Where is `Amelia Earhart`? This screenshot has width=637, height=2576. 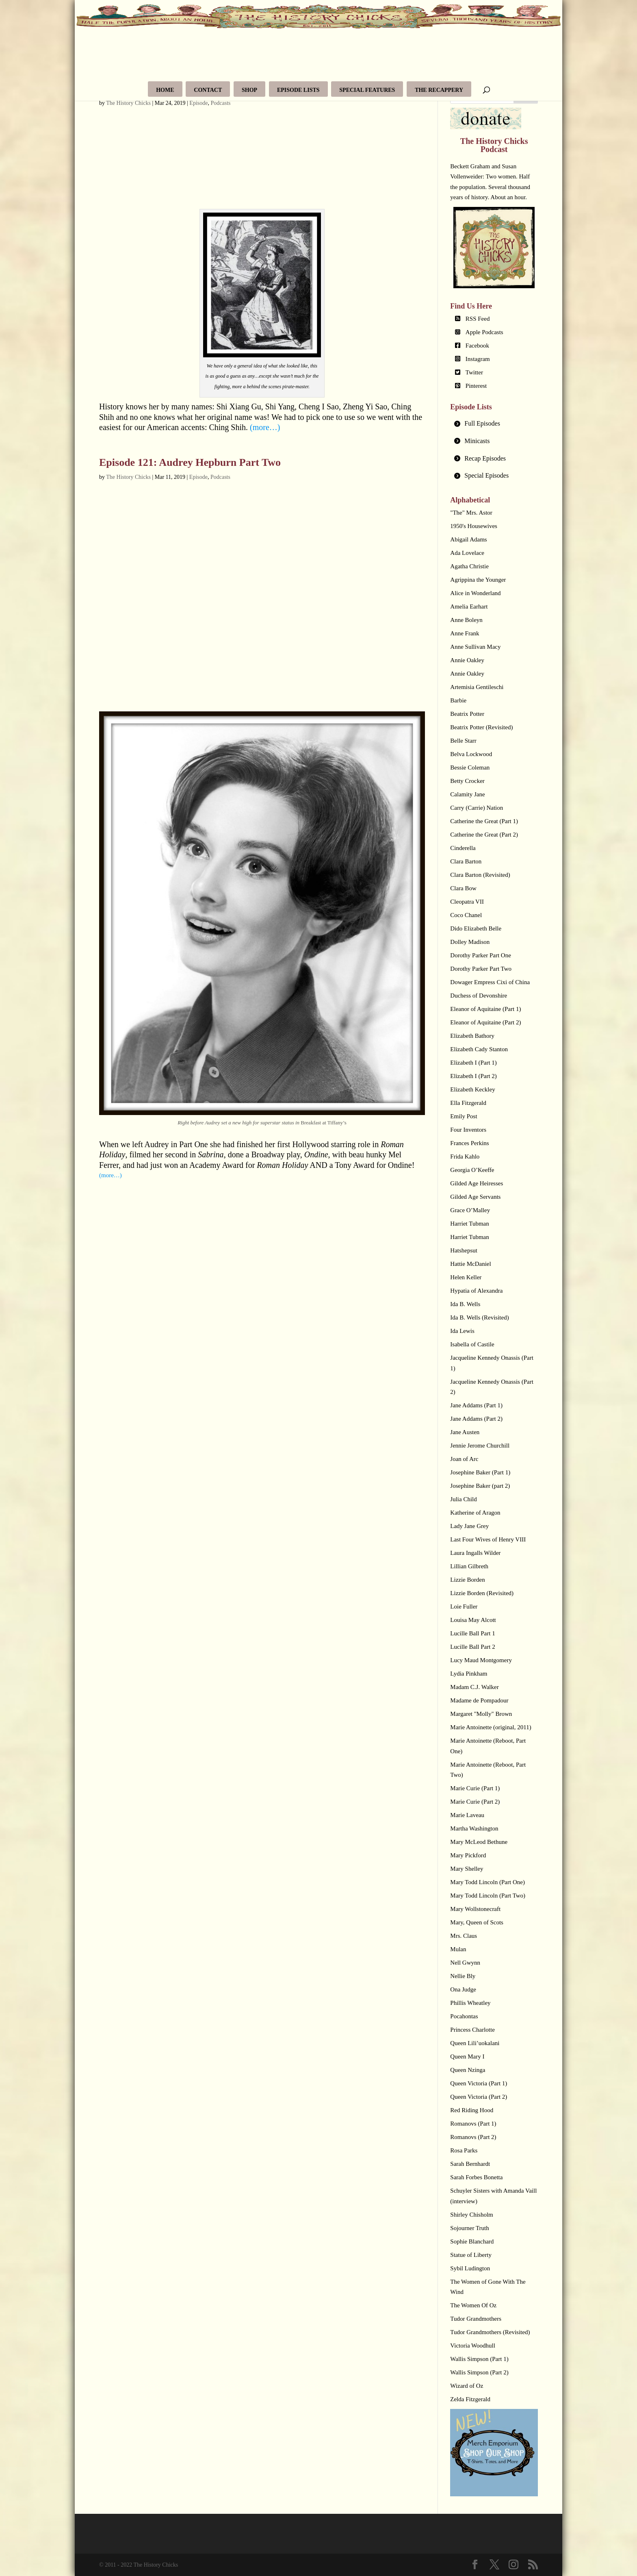
Amelia Earhart is located at coordinates (469, 606).